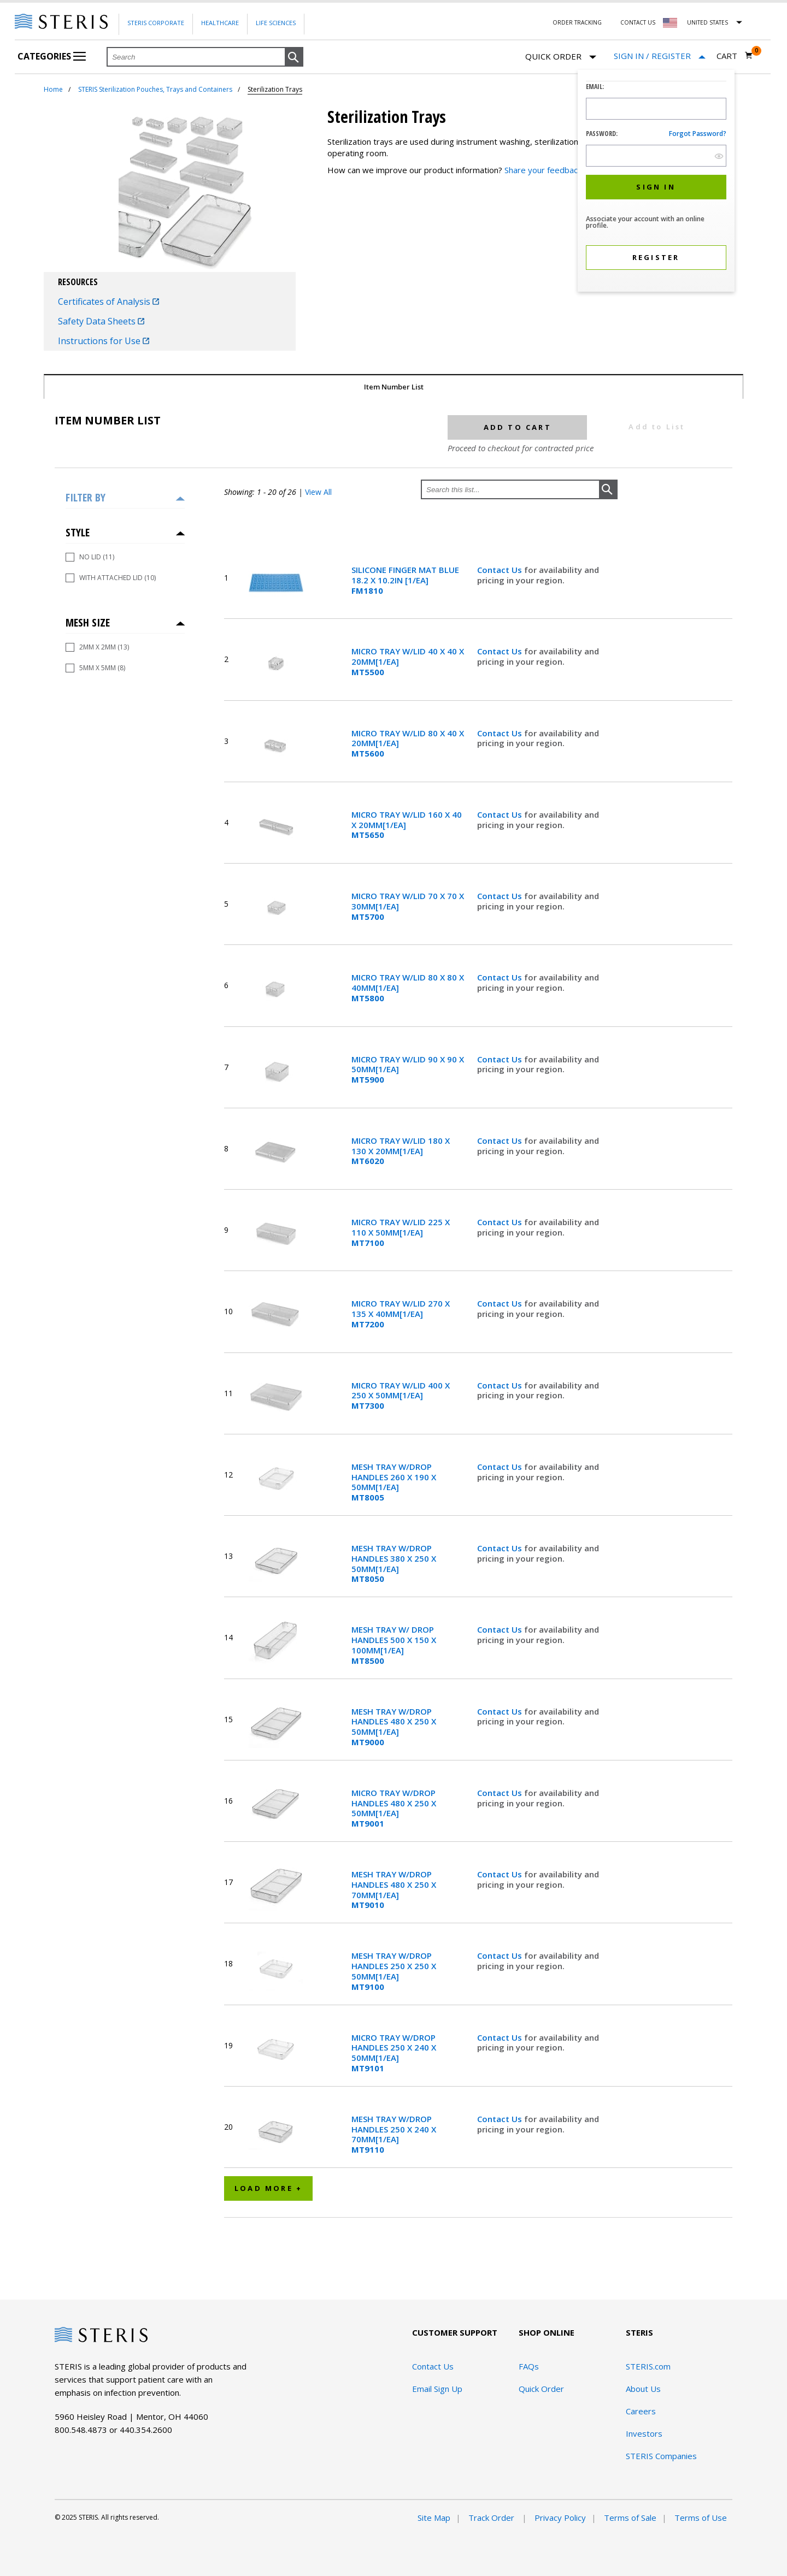 The image size is (787, 2576). Describe the element at coordinates (400, 1313) in the screenshot. I see `MICRO TRAY W/LID 270 X 135 X 40MM[1/EA]` at that location.